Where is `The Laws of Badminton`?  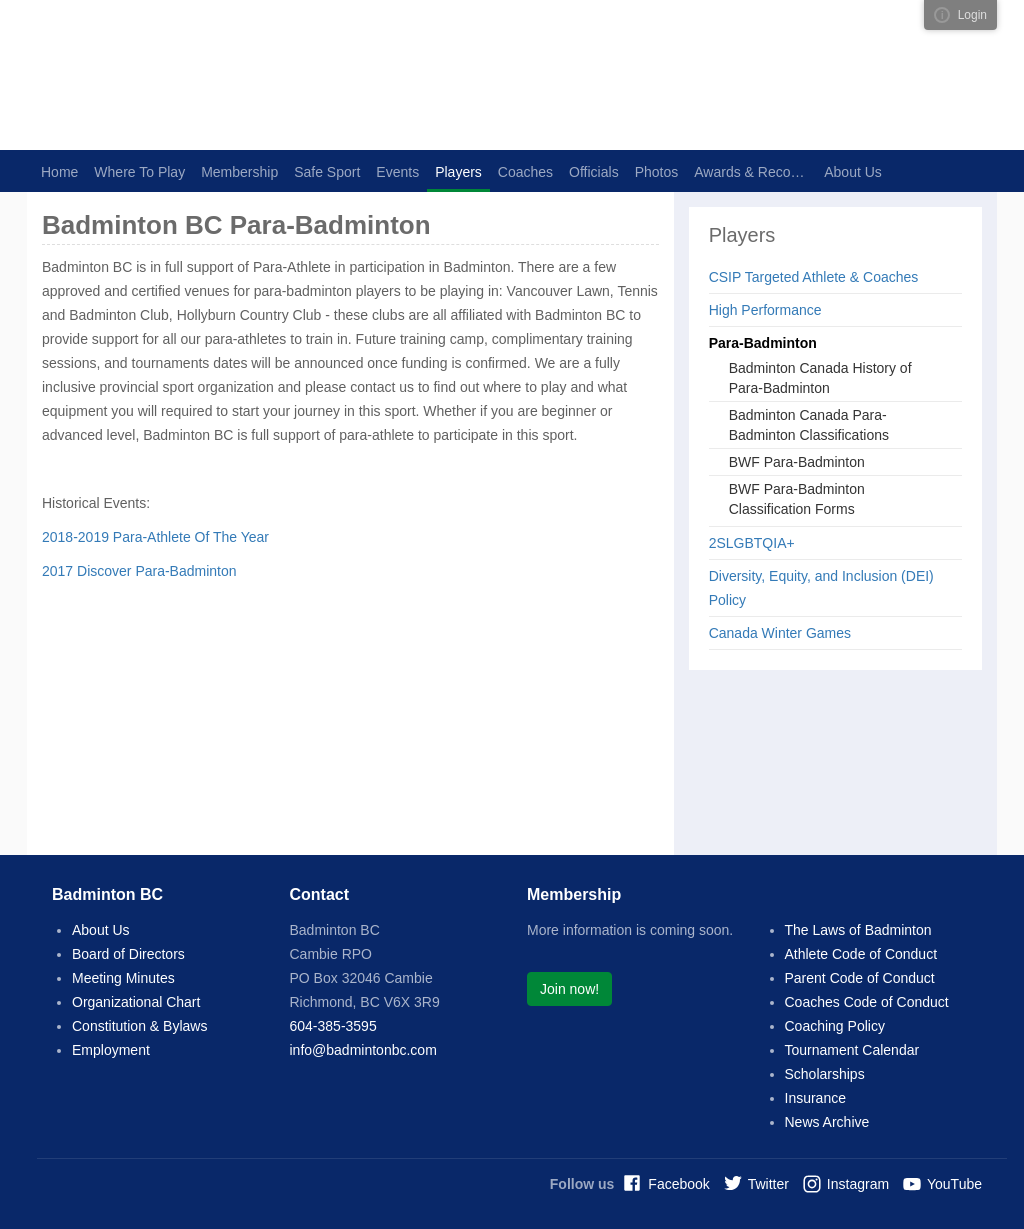
The Laws of Badminton is located at coordinates (858, 930).